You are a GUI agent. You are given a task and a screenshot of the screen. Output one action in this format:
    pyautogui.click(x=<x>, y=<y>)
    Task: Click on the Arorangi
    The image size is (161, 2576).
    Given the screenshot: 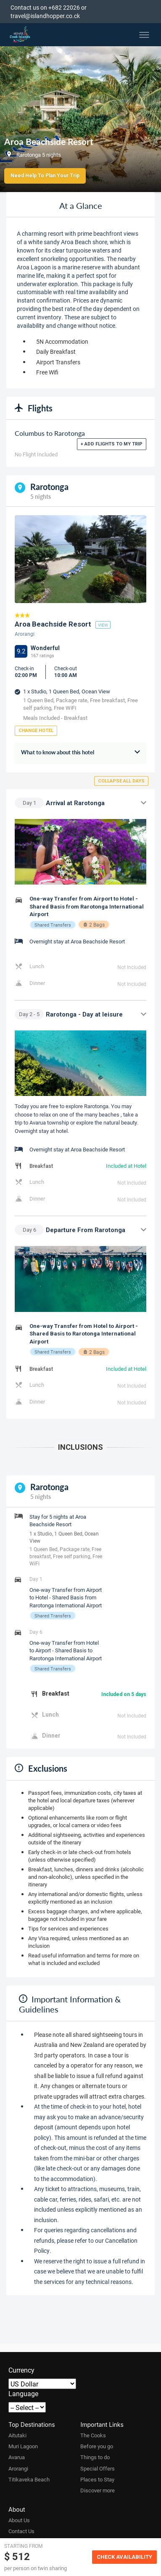 What is the action you would take?
    pyautogui.click(x=18, y=2468)
    